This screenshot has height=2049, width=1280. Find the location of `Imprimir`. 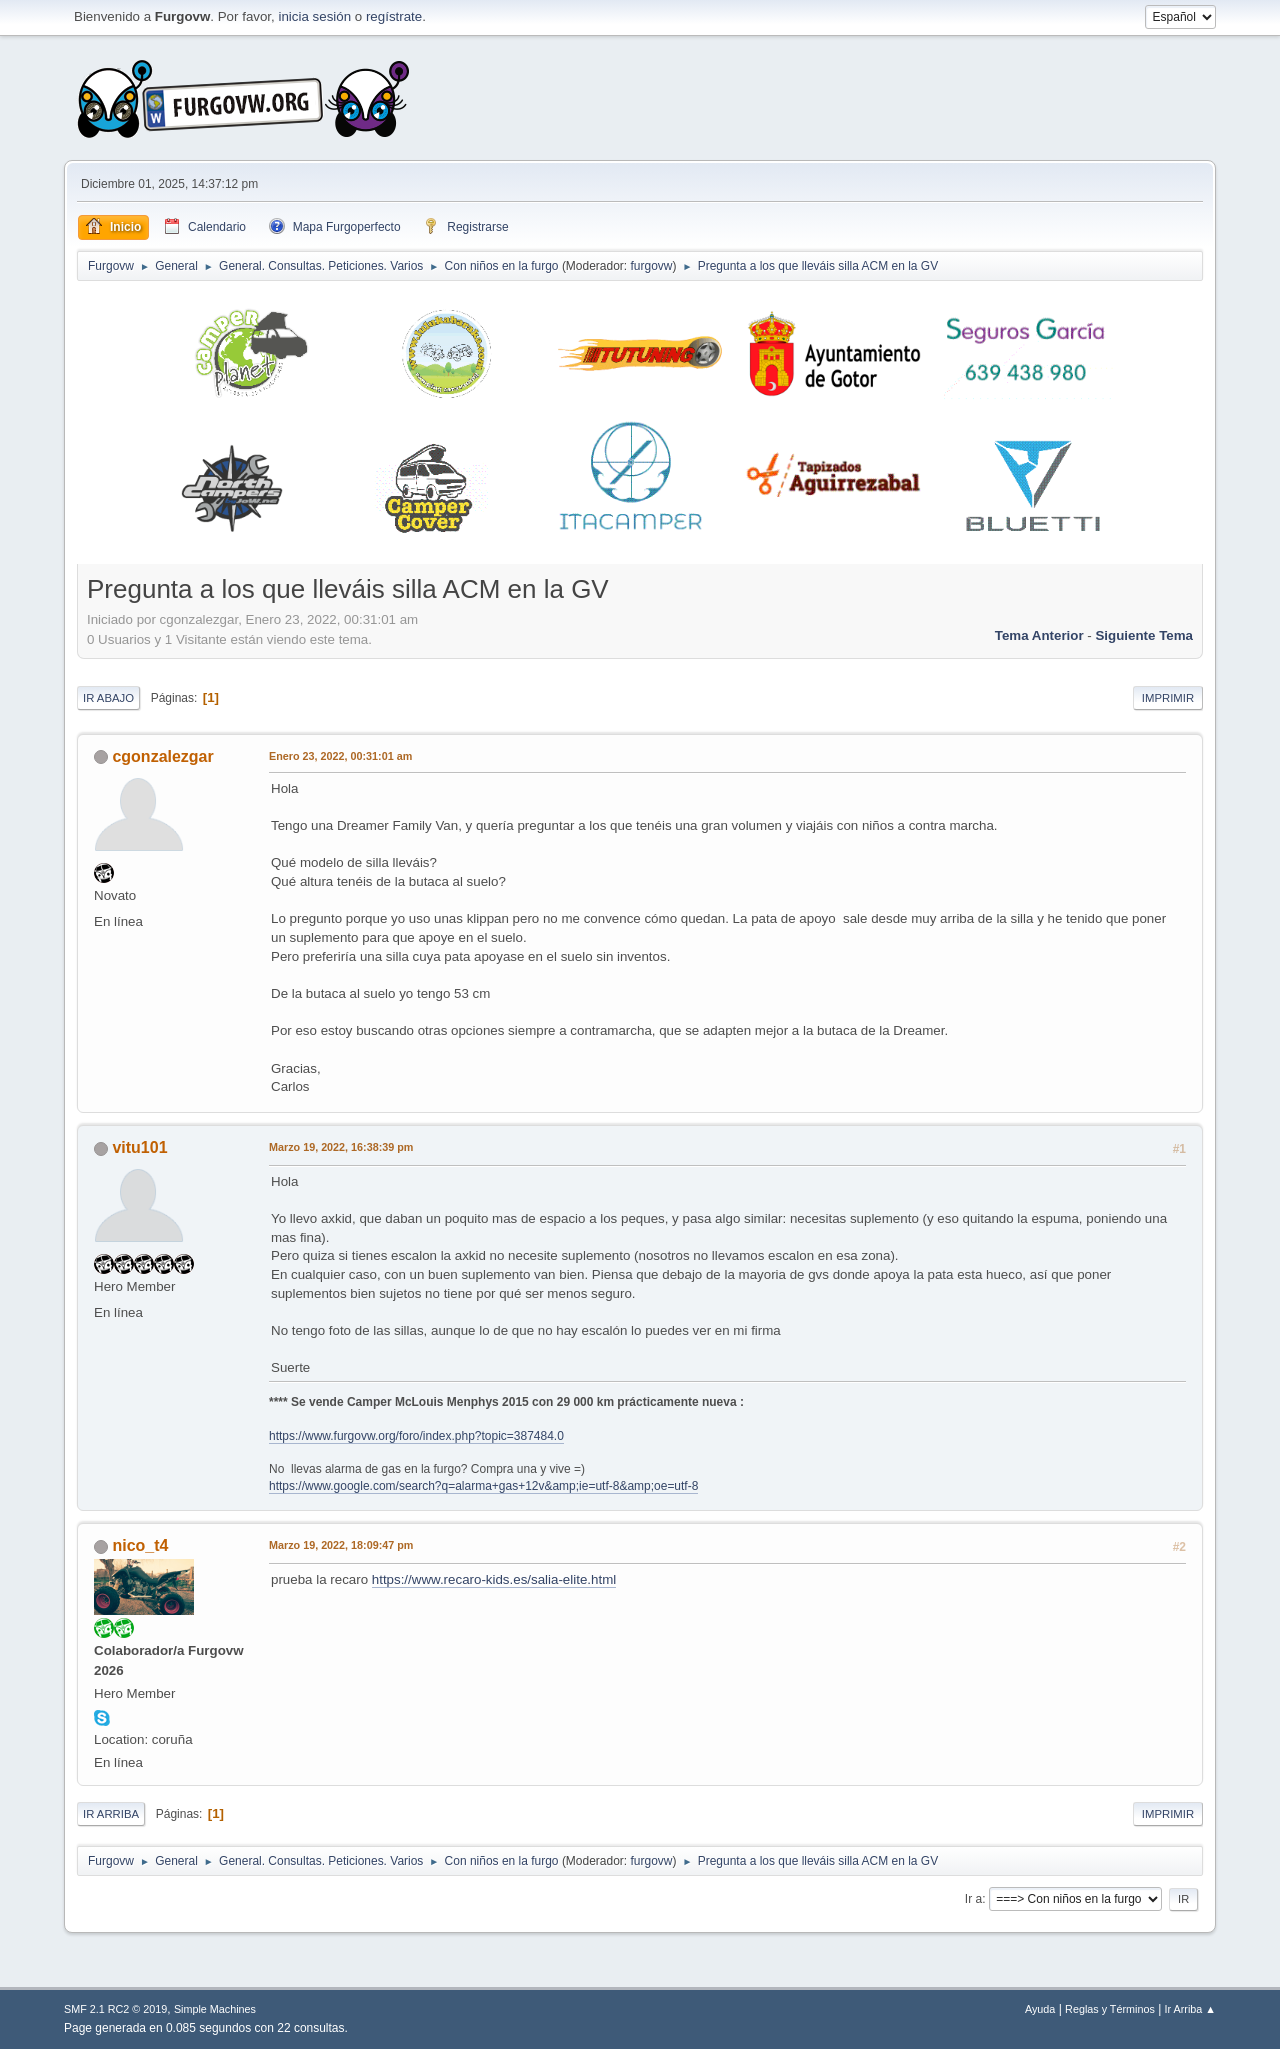

Imprimir is located at coordinates (1168, 698).